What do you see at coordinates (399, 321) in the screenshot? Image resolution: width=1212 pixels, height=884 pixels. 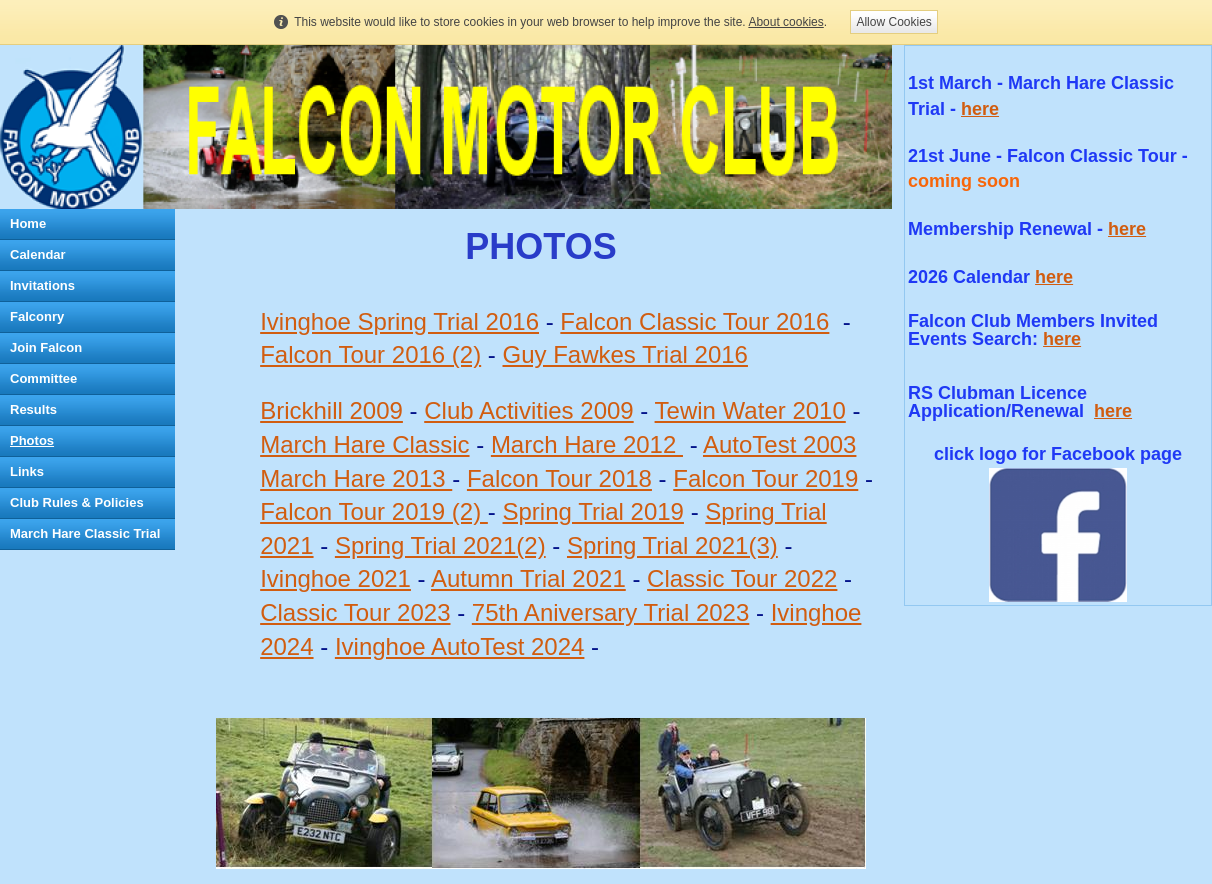 I see `Ivinghoe Spring Trial 2016` at bounding box center [399, 321].